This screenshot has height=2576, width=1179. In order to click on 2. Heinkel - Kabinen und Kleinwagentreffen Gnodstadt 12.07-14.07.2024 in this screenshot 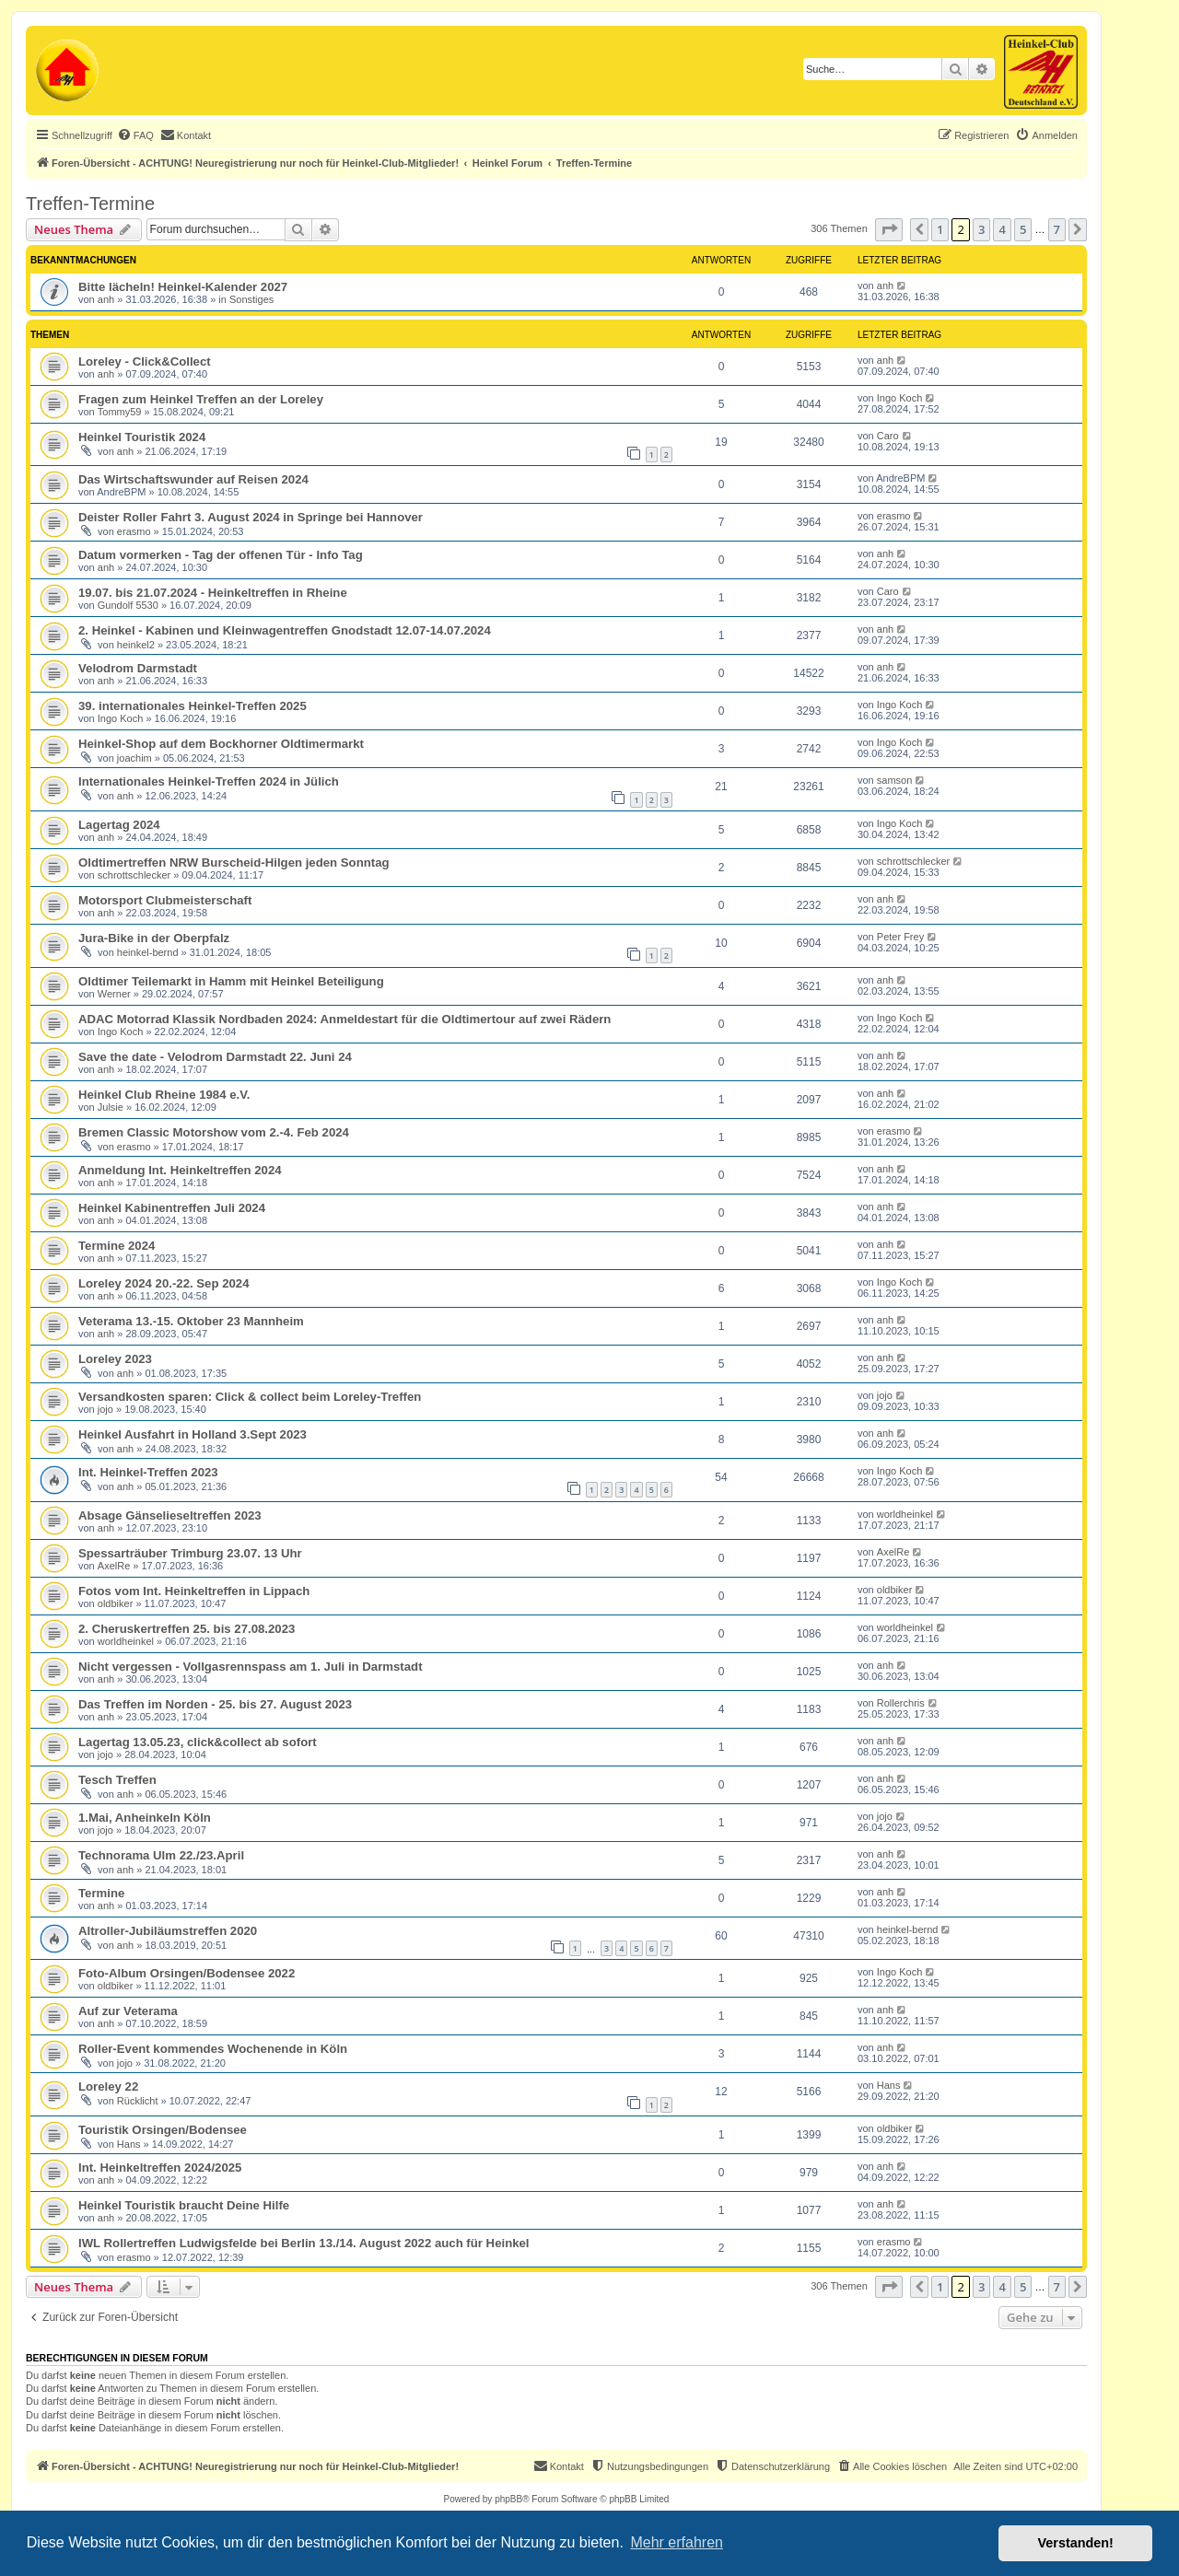, I will do `click(284, 630)`.